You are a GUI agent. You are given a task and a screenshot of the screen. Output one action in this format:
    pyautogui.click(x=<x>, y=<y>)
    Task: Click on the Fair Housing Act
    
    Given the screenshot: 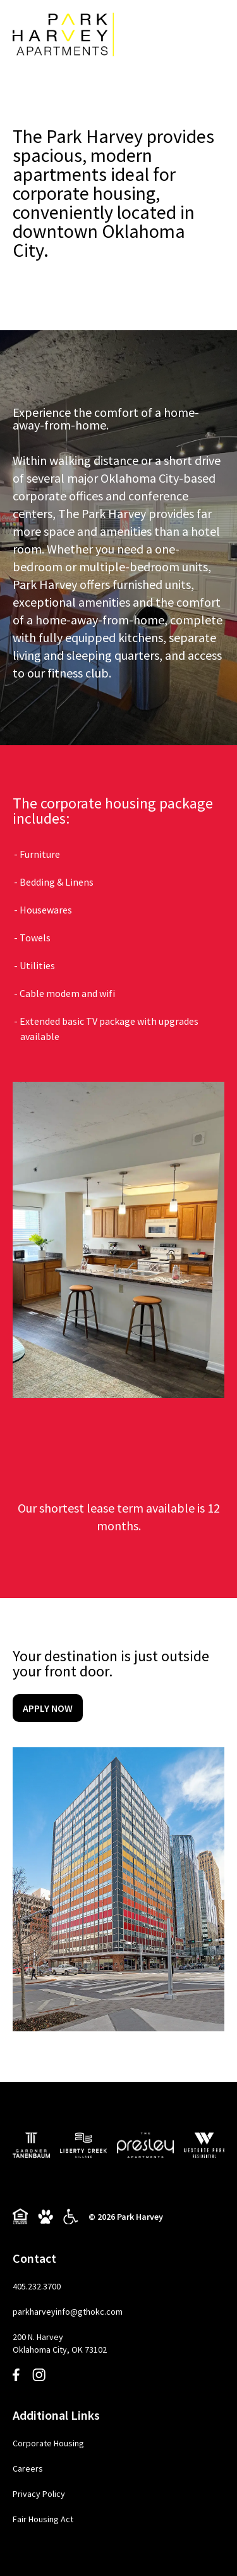 What is the action you would take?
    pyautogui.click(x=43, y=2519)
    